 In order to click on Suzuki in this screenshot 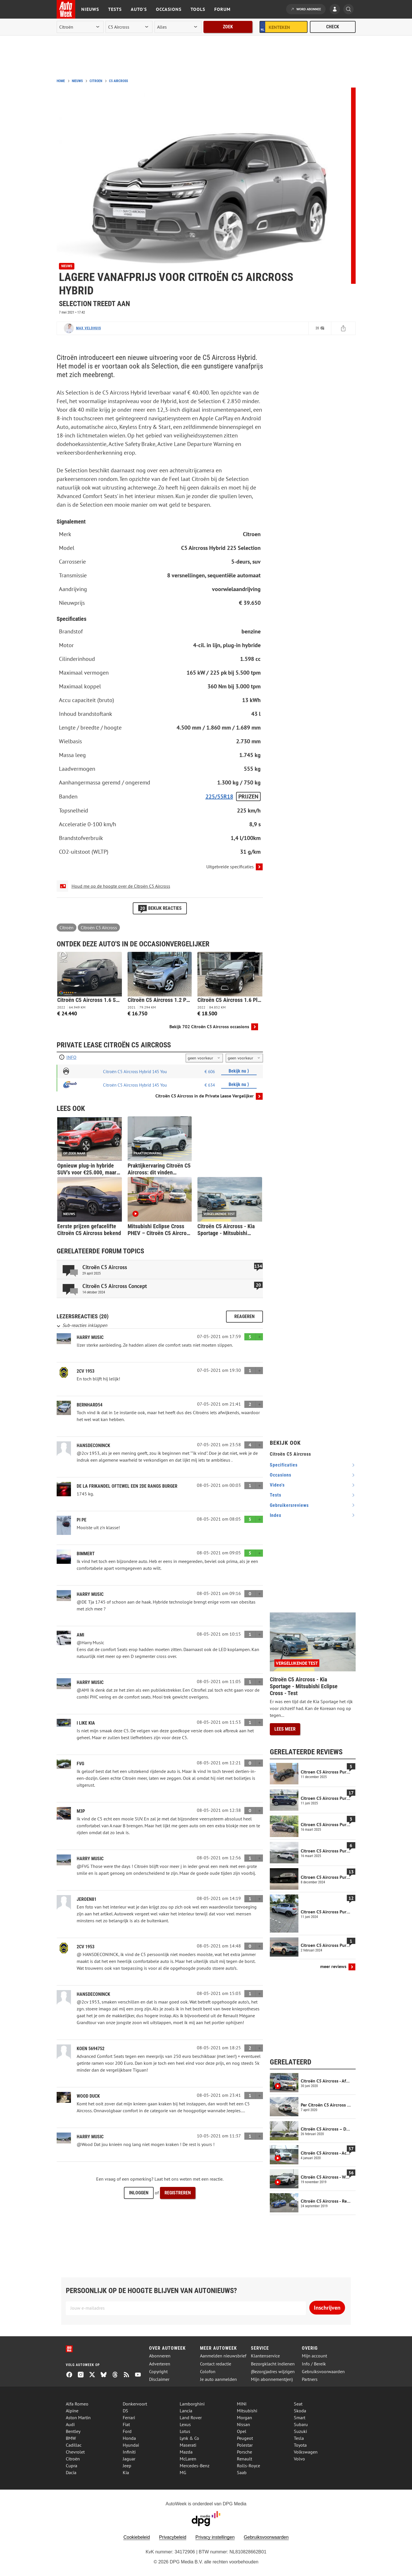, I will do `click(300, 2431)`.